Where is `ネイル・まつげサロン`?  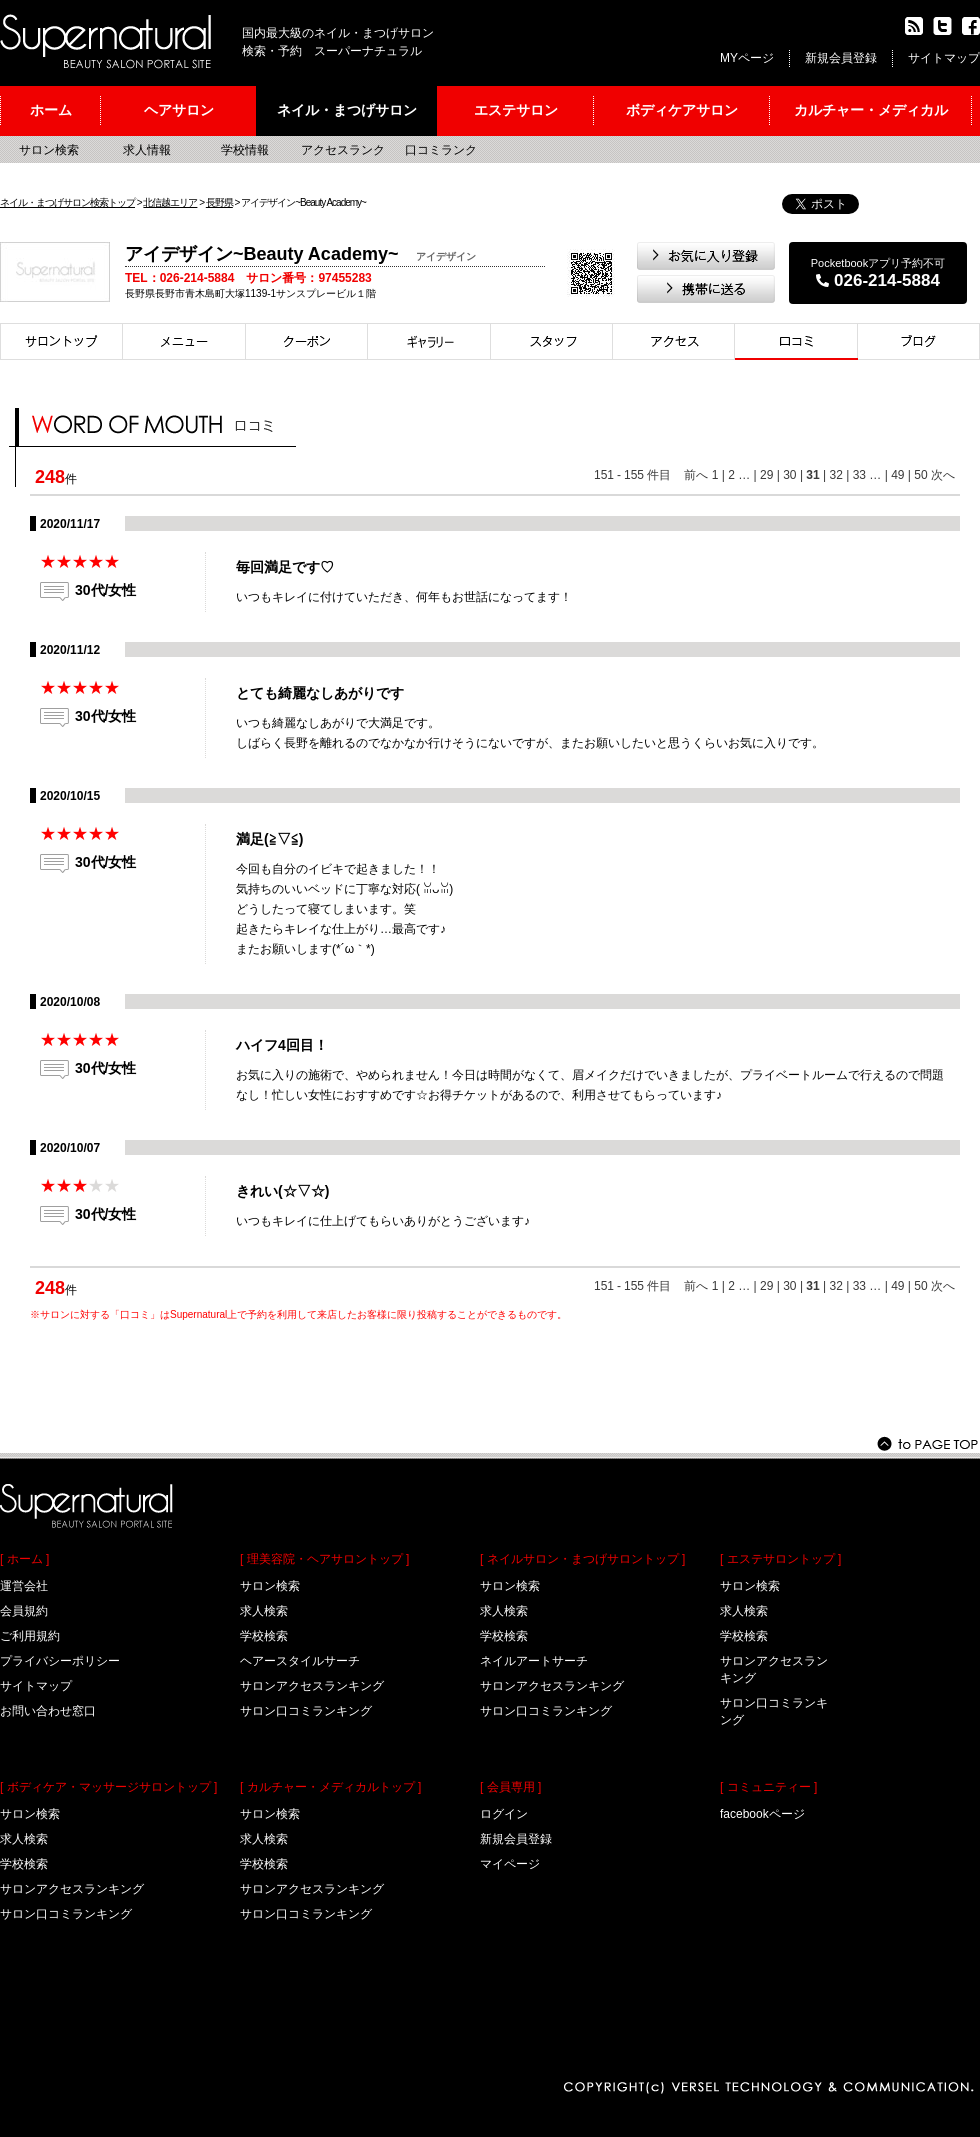
ネイル・まつげサロン is located at coordinates (347, 110).